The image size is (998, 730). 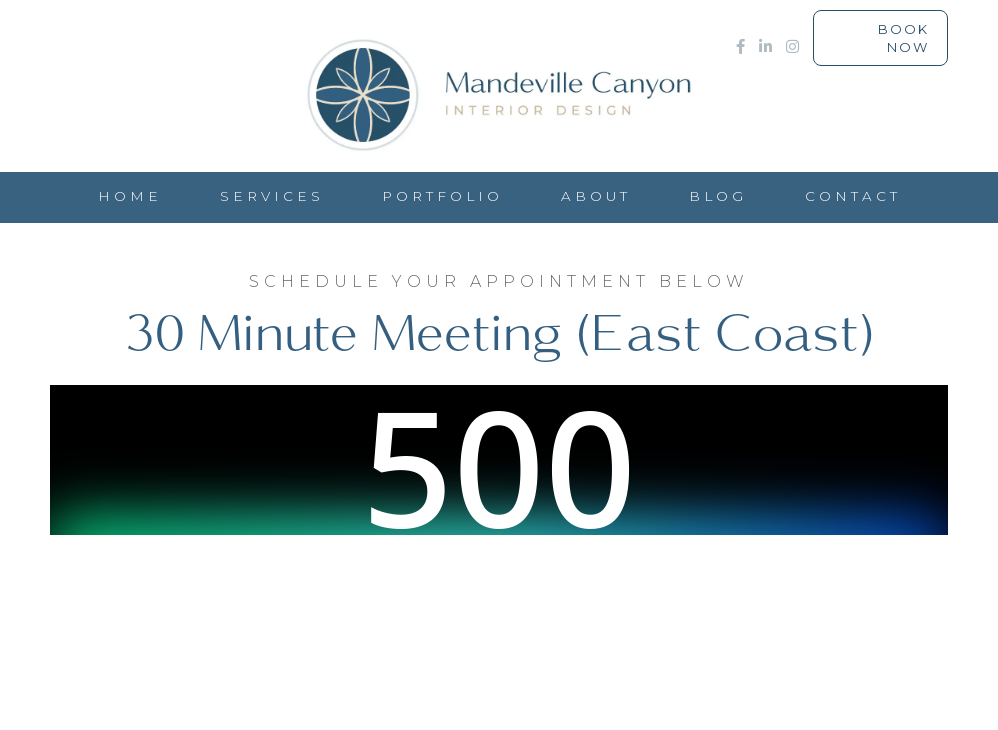 I want to click on Services, so click(x=272, y=196).